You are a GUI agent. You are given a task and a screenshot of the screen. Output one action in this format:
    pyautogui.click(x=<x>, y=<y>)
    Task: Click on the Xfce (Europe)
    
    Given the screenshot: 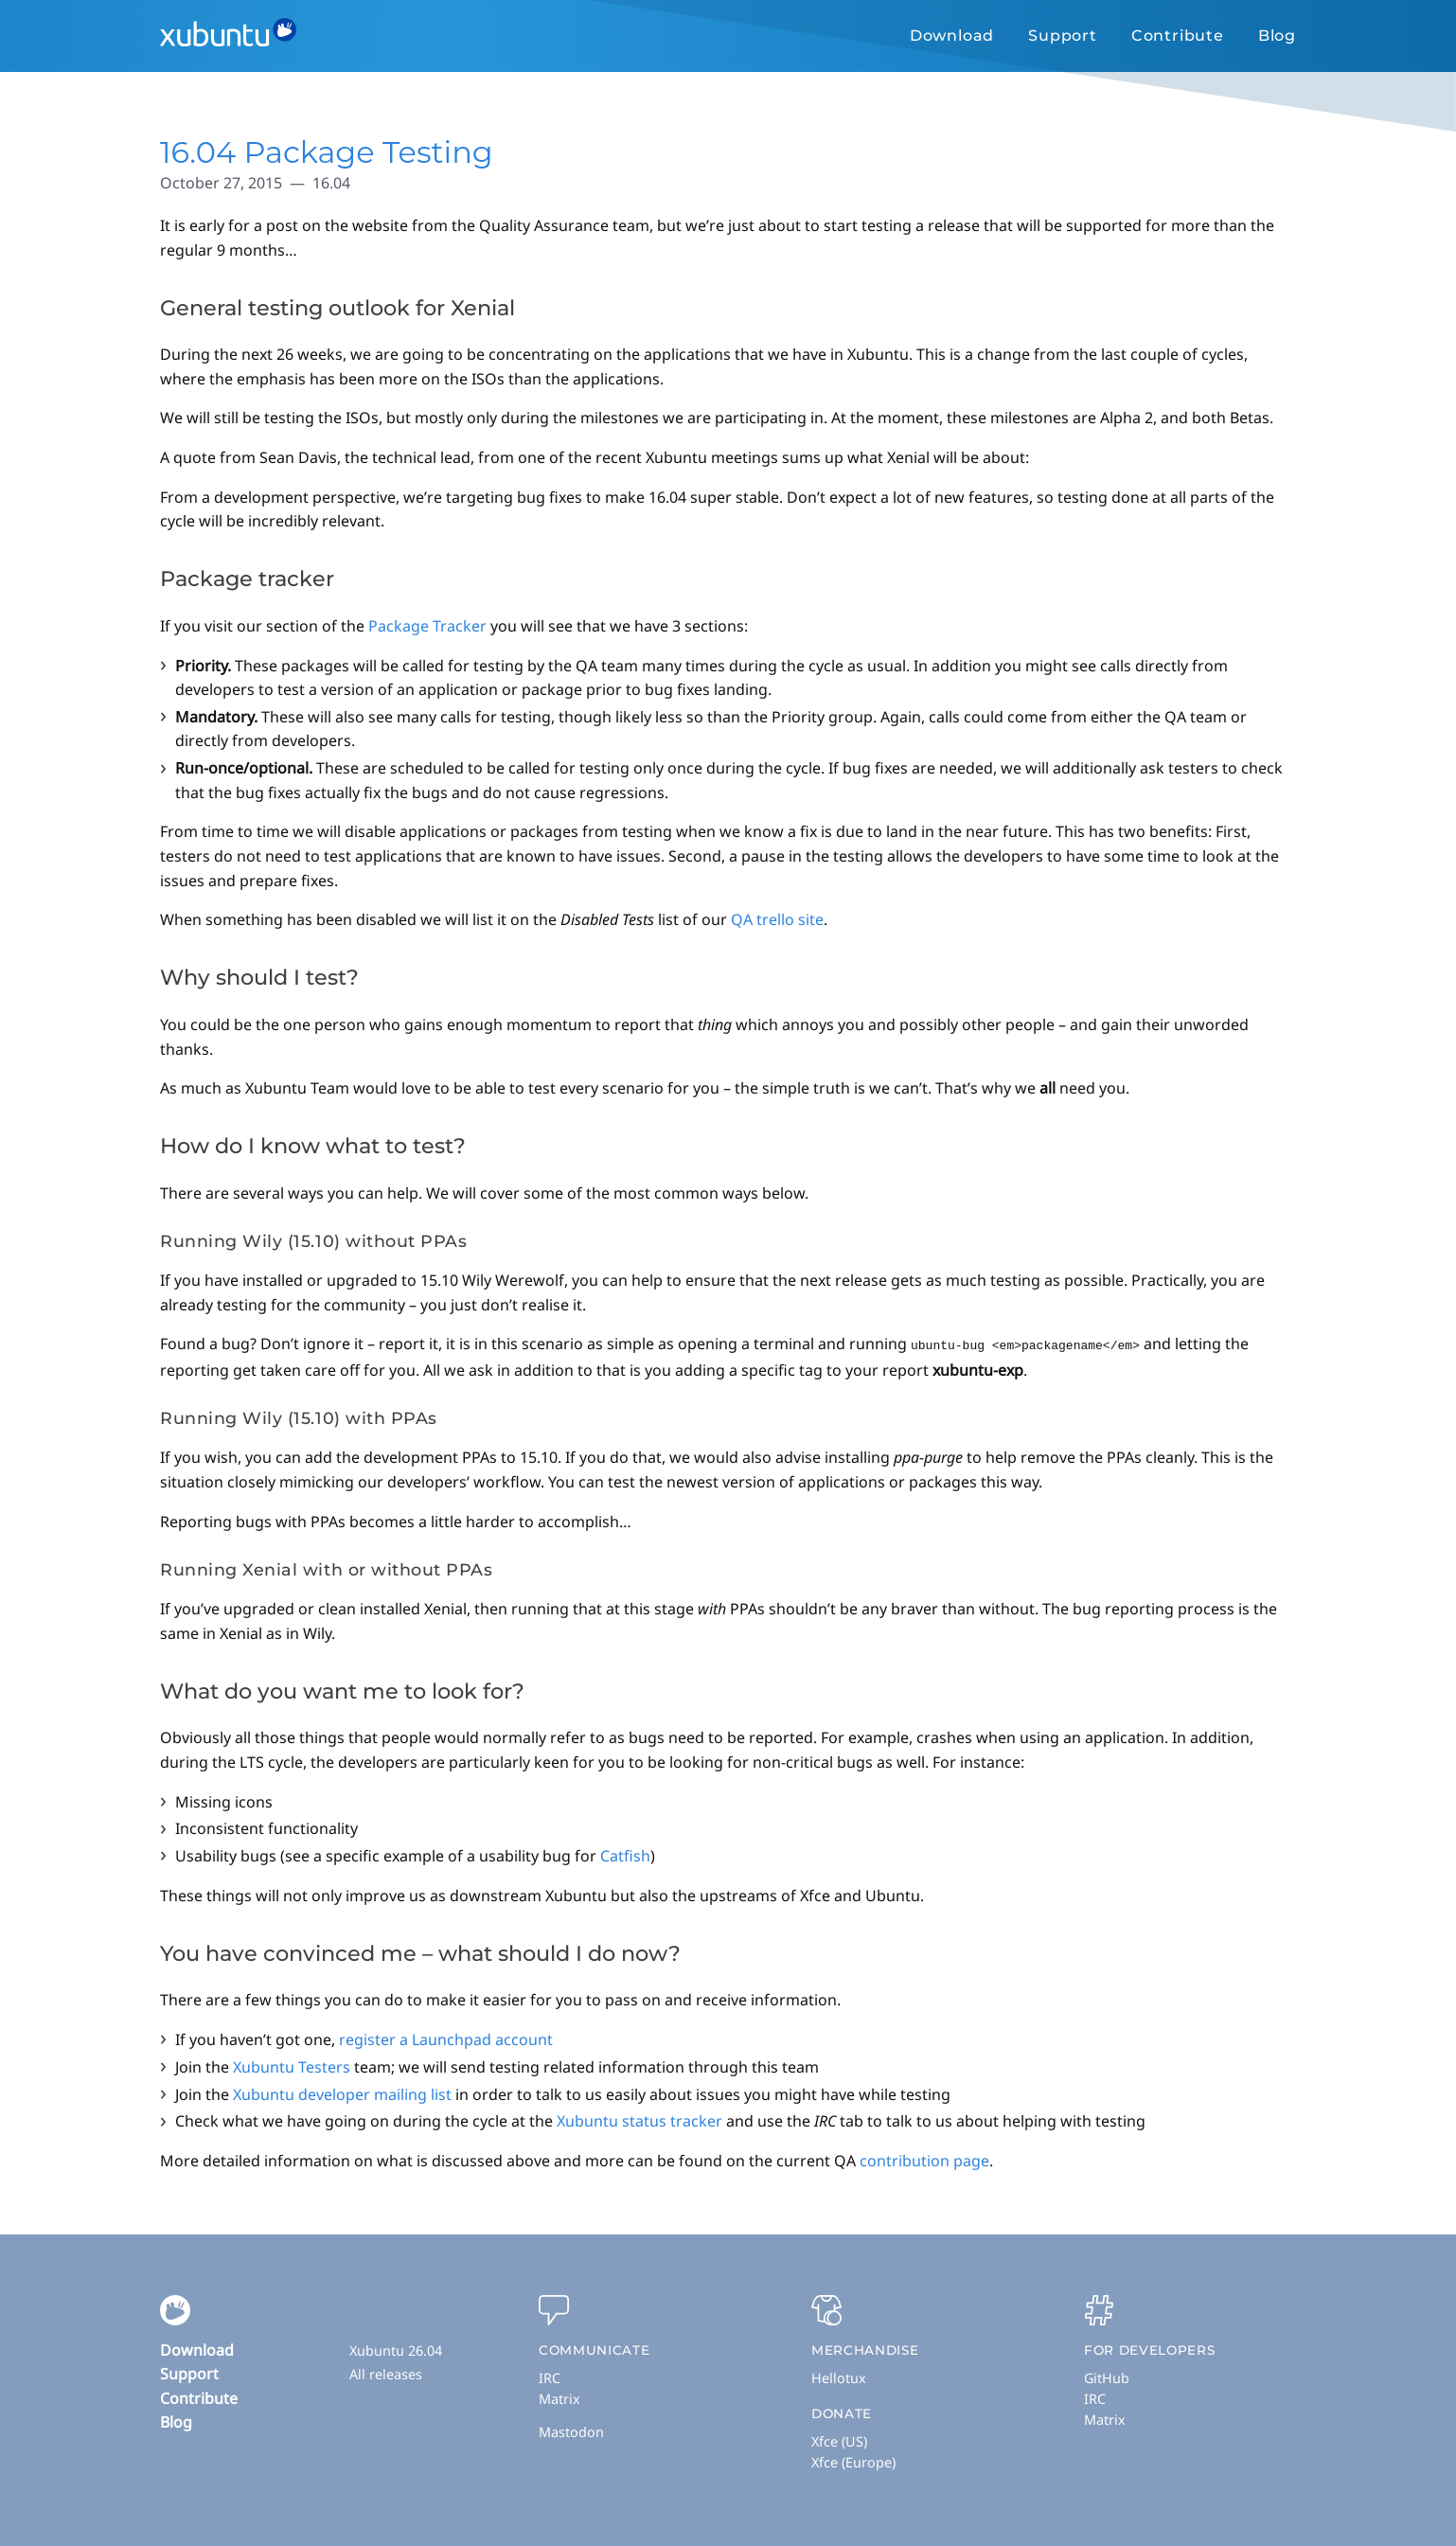 What is the action you would take?
    pyautogui.click(x=853, y=2461)
    